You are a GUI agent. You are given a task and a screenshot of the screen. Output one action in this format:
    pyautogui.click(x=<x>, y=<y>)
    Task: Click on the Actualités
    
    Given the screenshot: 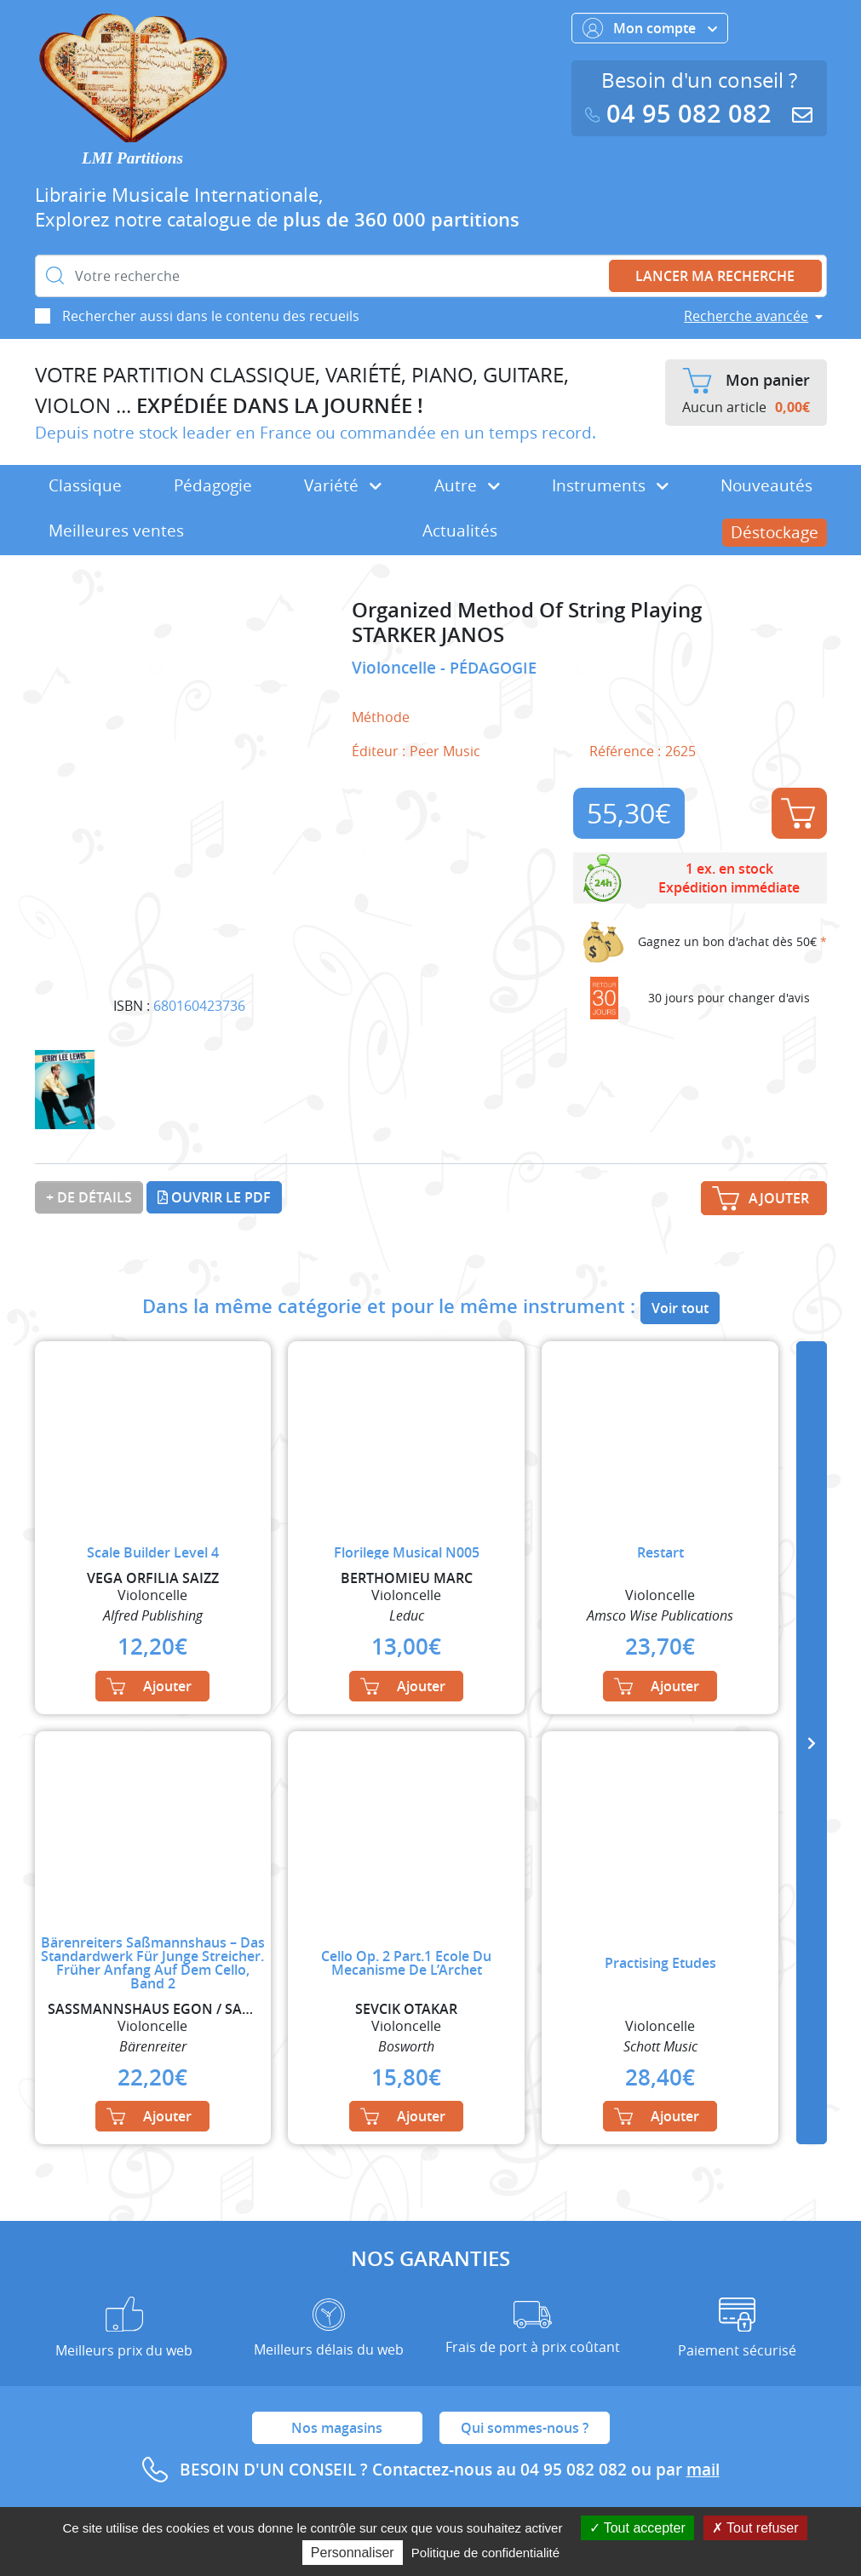 What is the action you would take?
    pyautogui.click(x=459, y=530)
    